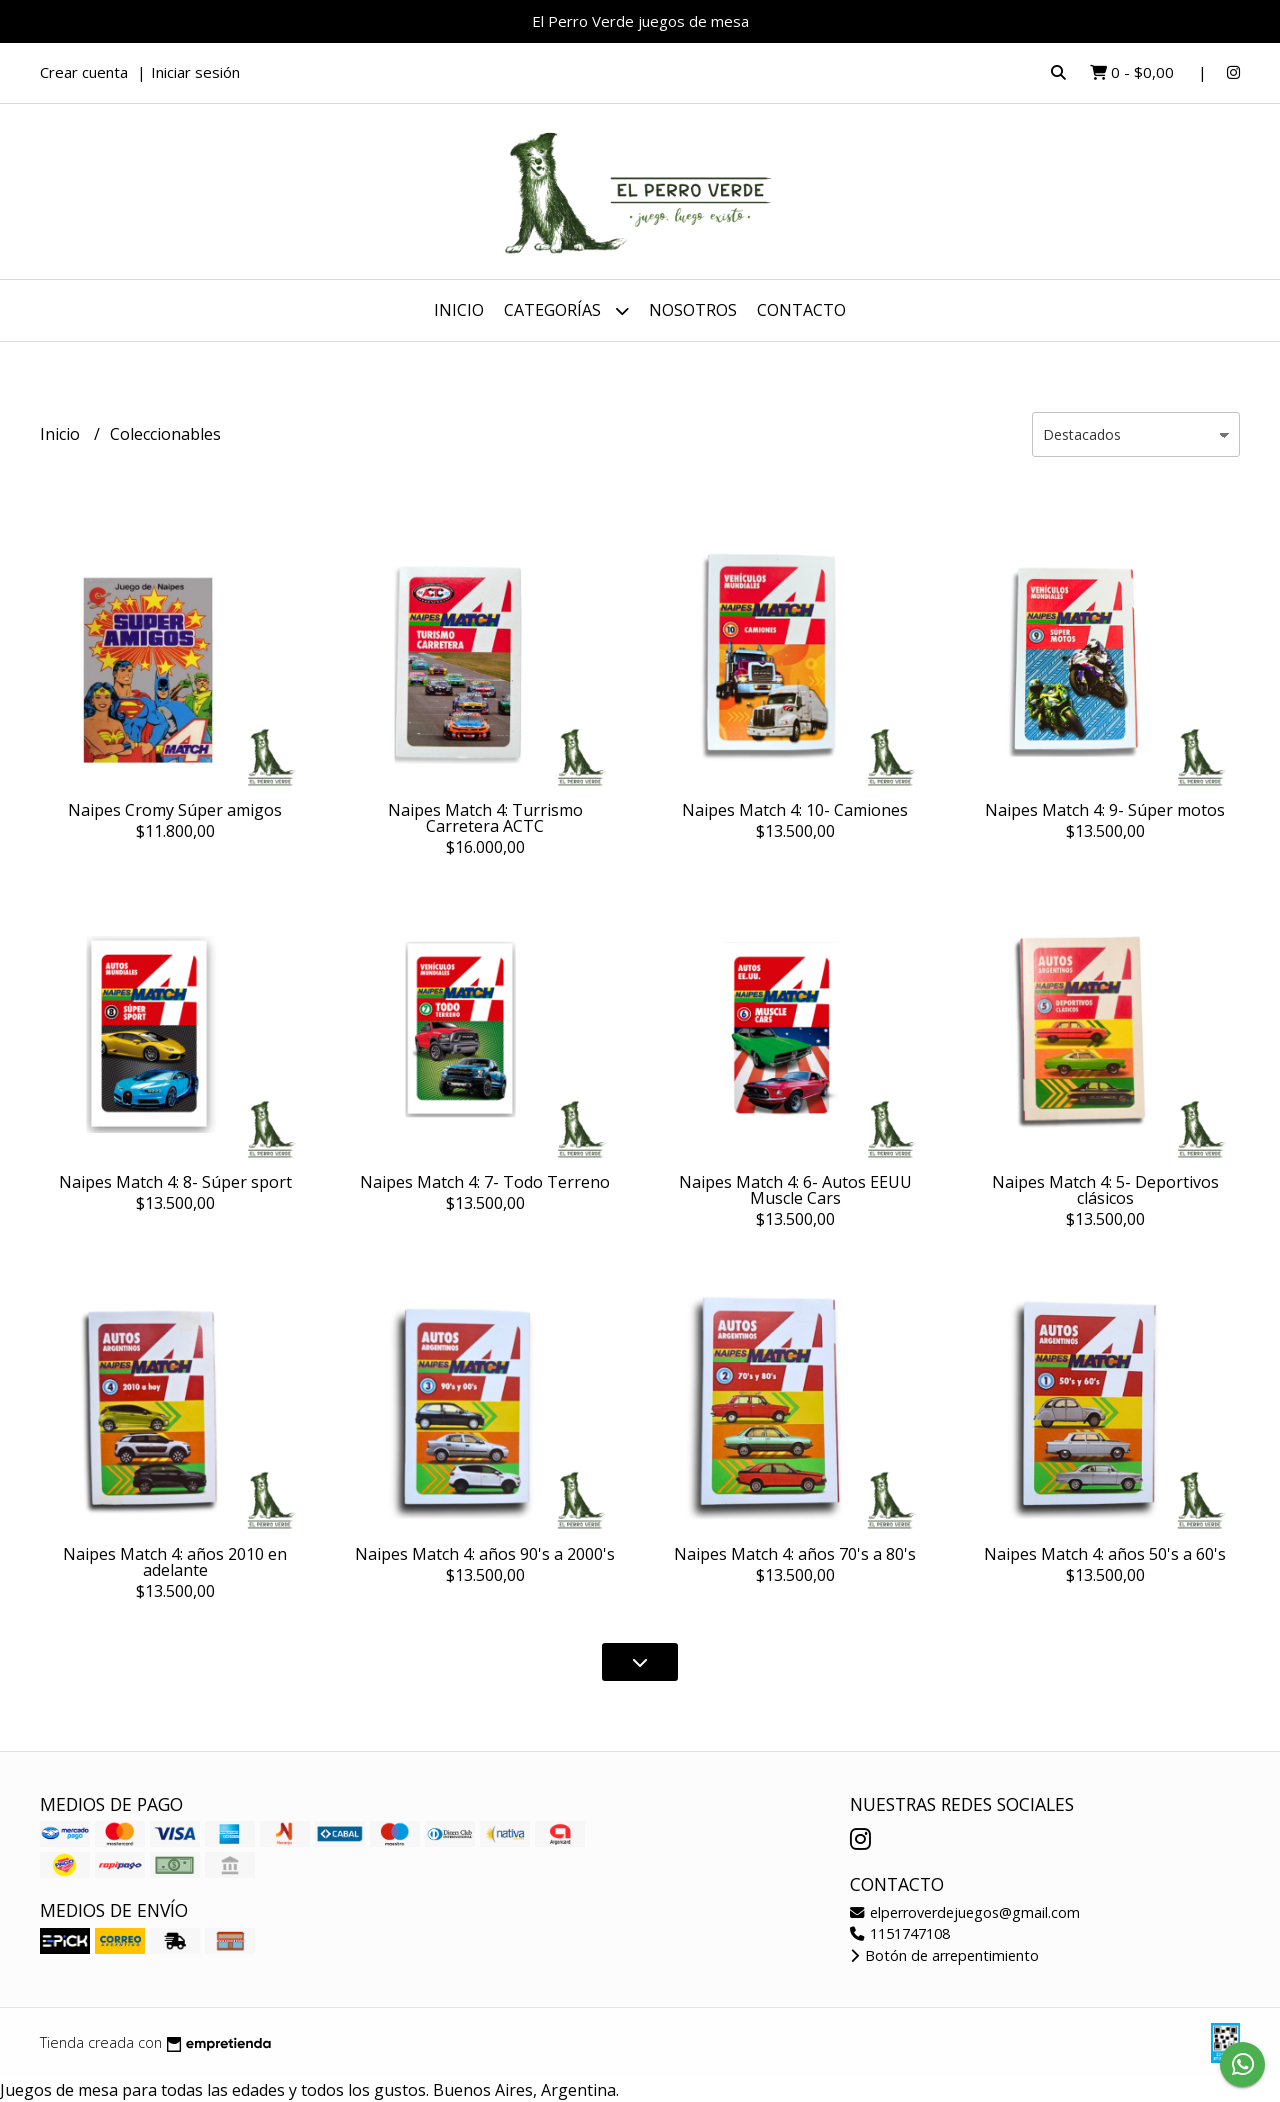  I want to click on Botón de arrepentimiento, so click(944, 1955).